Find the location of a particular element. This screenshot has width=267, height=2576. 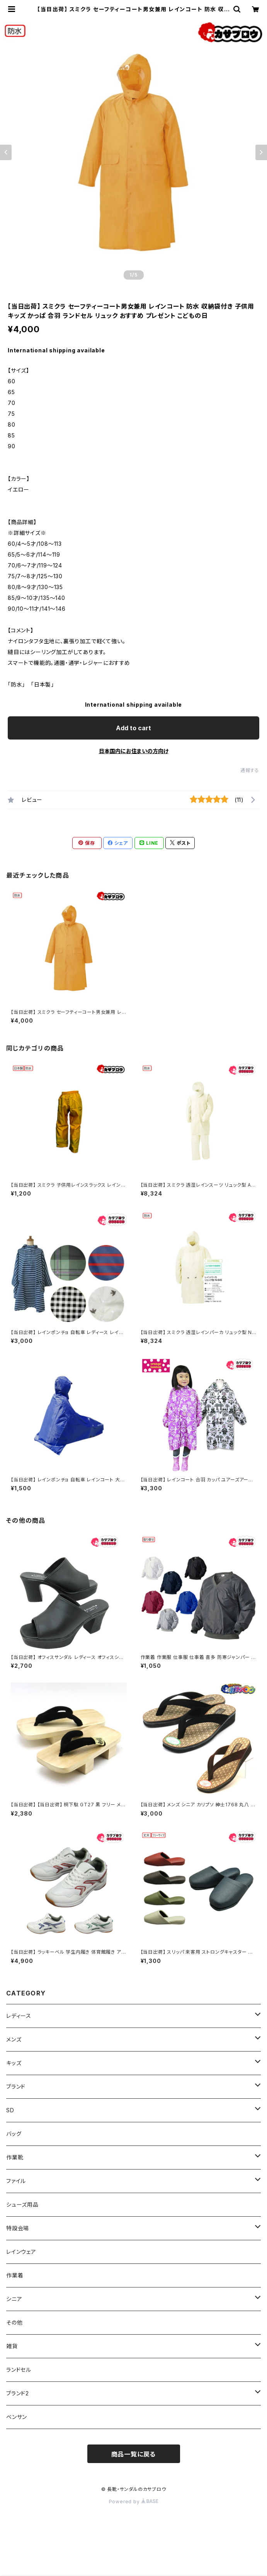

特設会場 is located at coordinates (17, 2228).